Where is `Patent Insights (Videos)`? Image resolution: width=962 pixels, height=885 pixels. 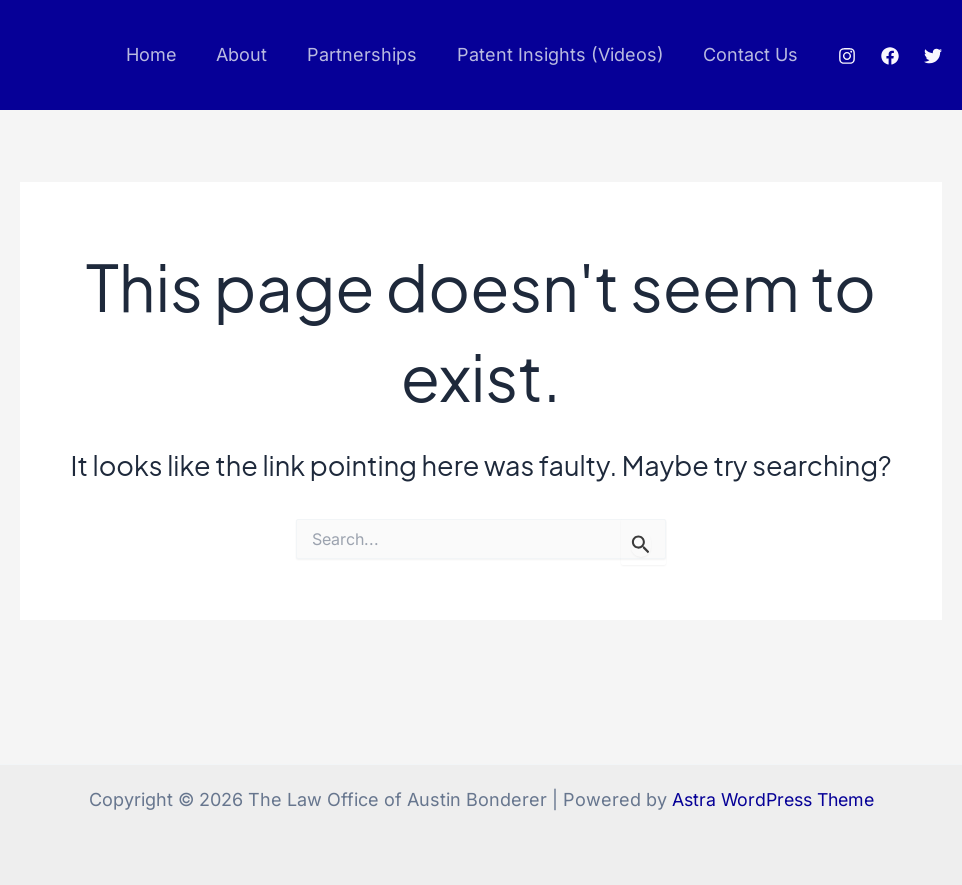
Patent Insights (Videos) is located at coordinates (565, 54).